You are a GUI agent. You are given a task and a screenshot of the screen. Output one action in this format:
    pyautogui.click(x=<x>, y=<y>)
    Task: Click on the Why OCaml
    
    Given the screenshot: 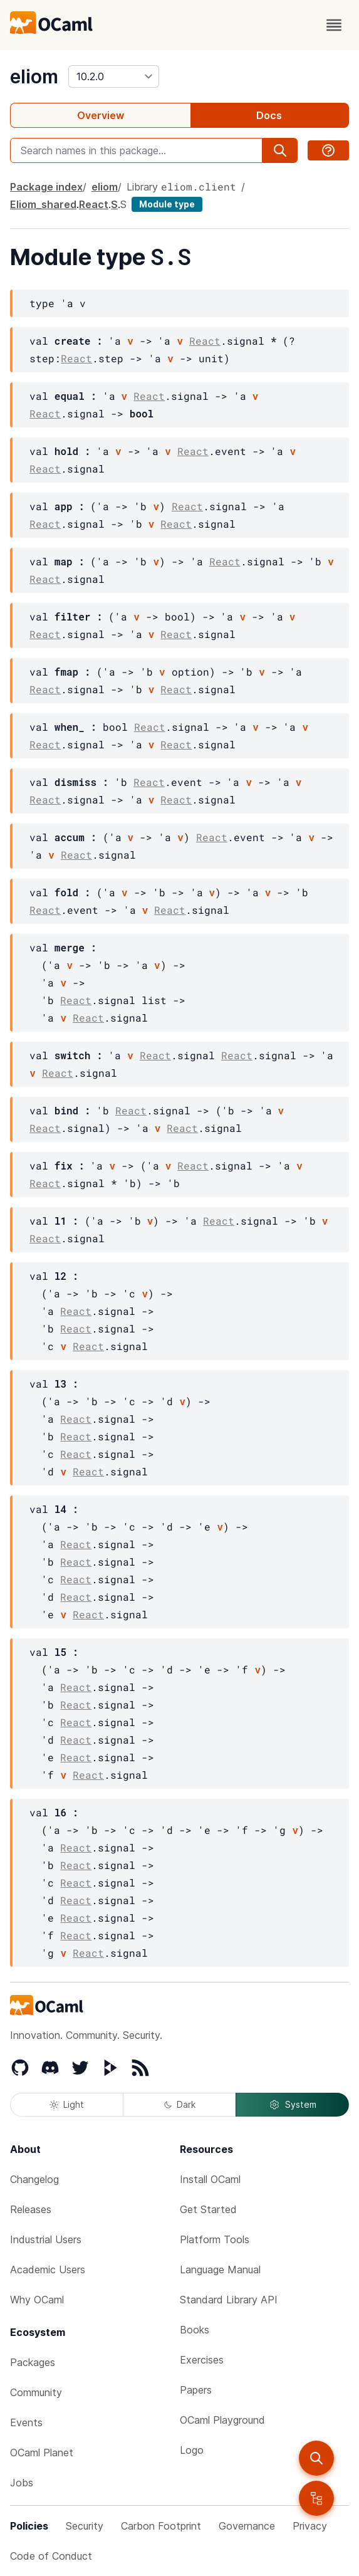 What is the action you would take?
    pyautogui.click(x=37, y=2299)
    